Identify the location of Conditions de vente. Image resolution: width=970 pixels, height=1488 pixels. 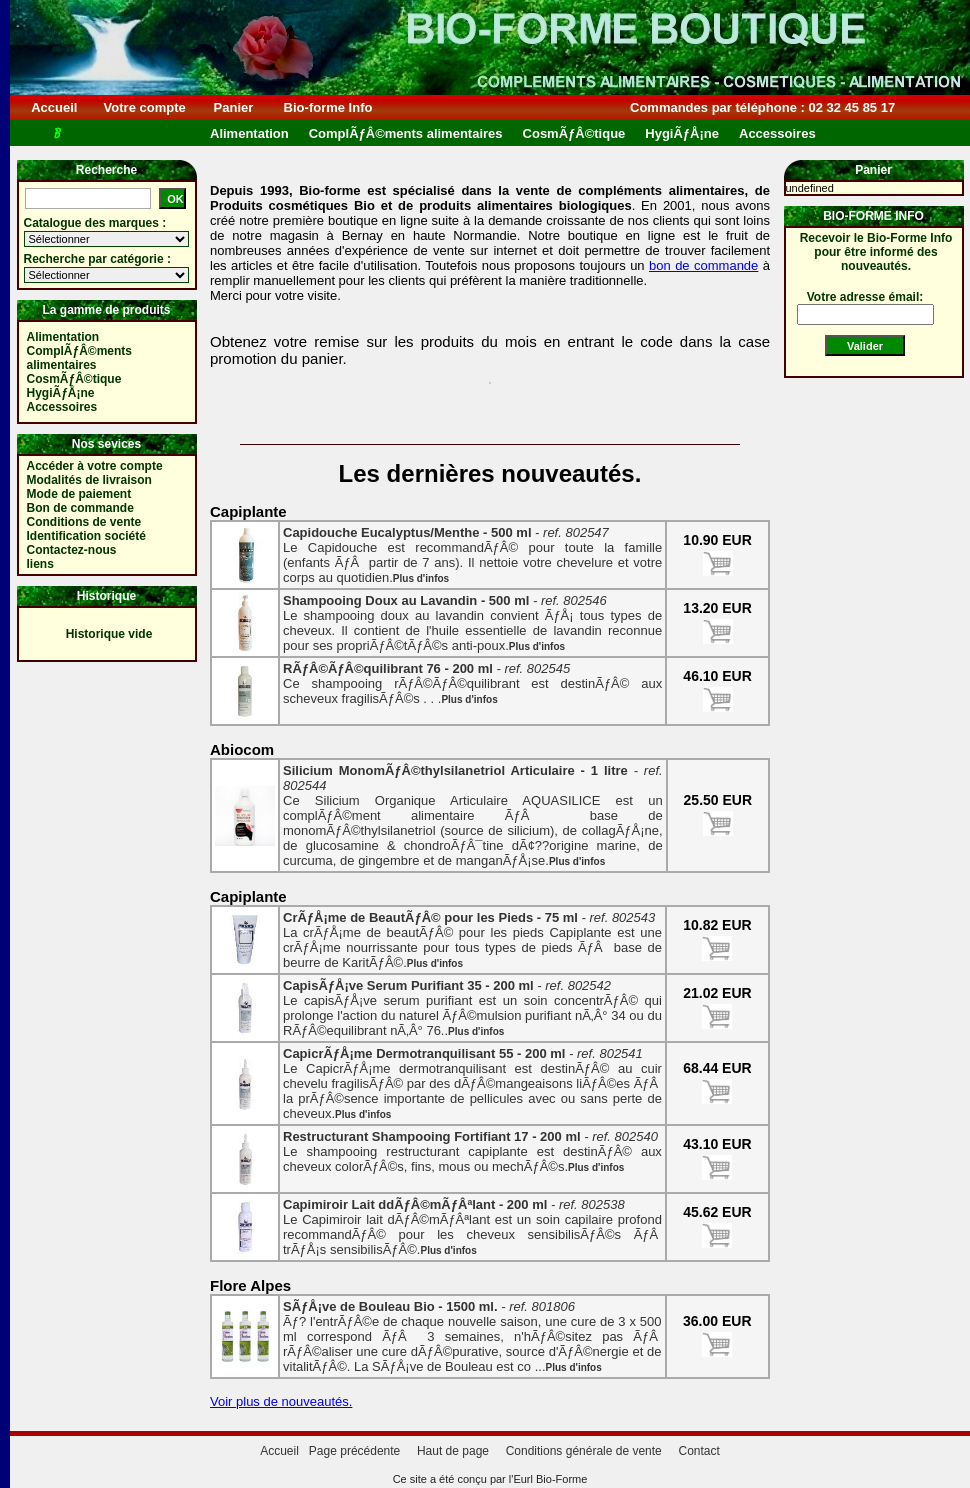
(84, 522).